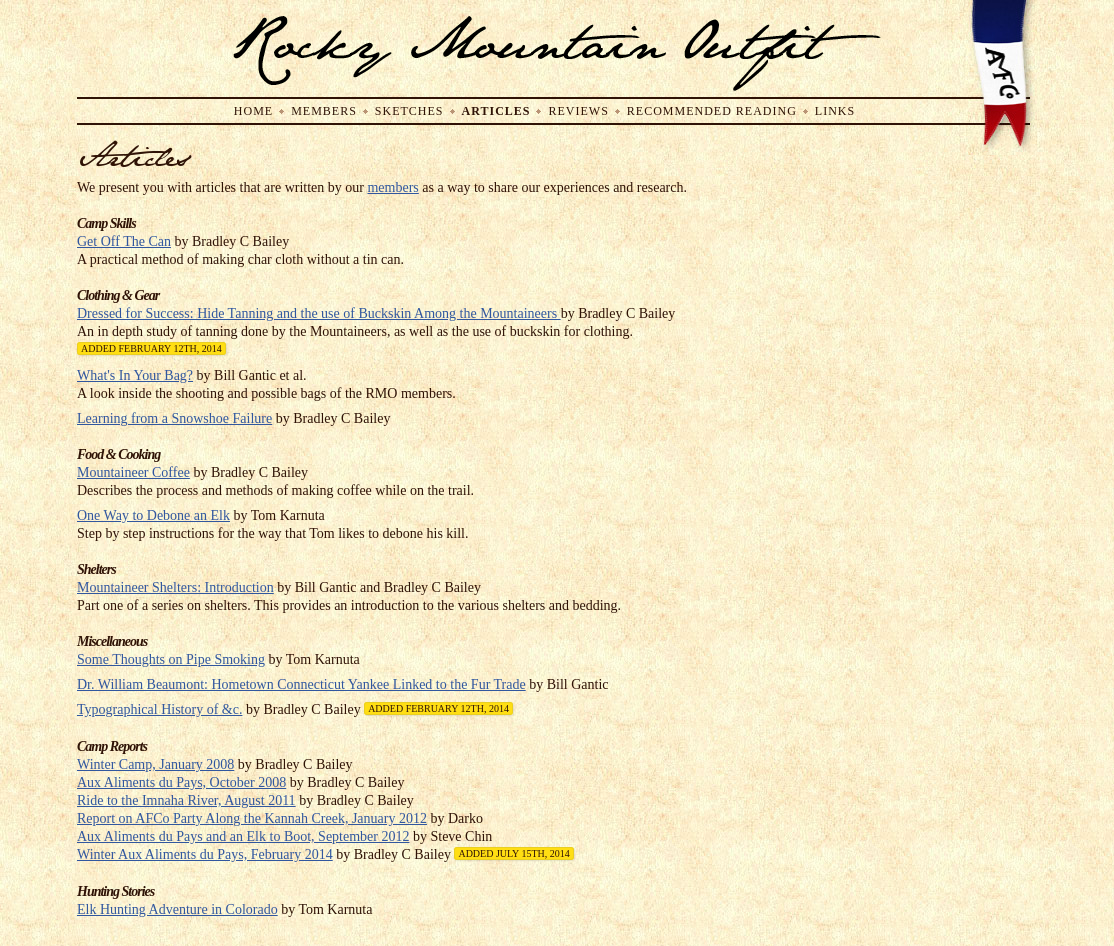 The image size is (1114, 946). What do you see at coordinates (835, 111) in the screenshot?
I see `Links` at bounding box center [835, 111].